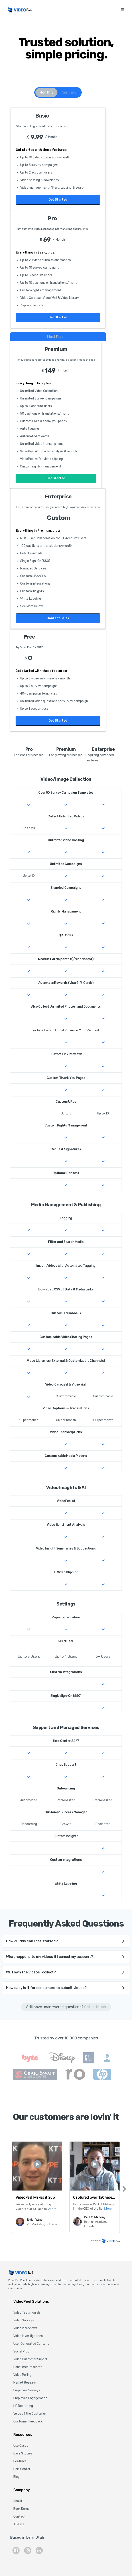  Describe the element at coordinates (58, 618) in the screenshot. I see `Contact Sales` at that location.